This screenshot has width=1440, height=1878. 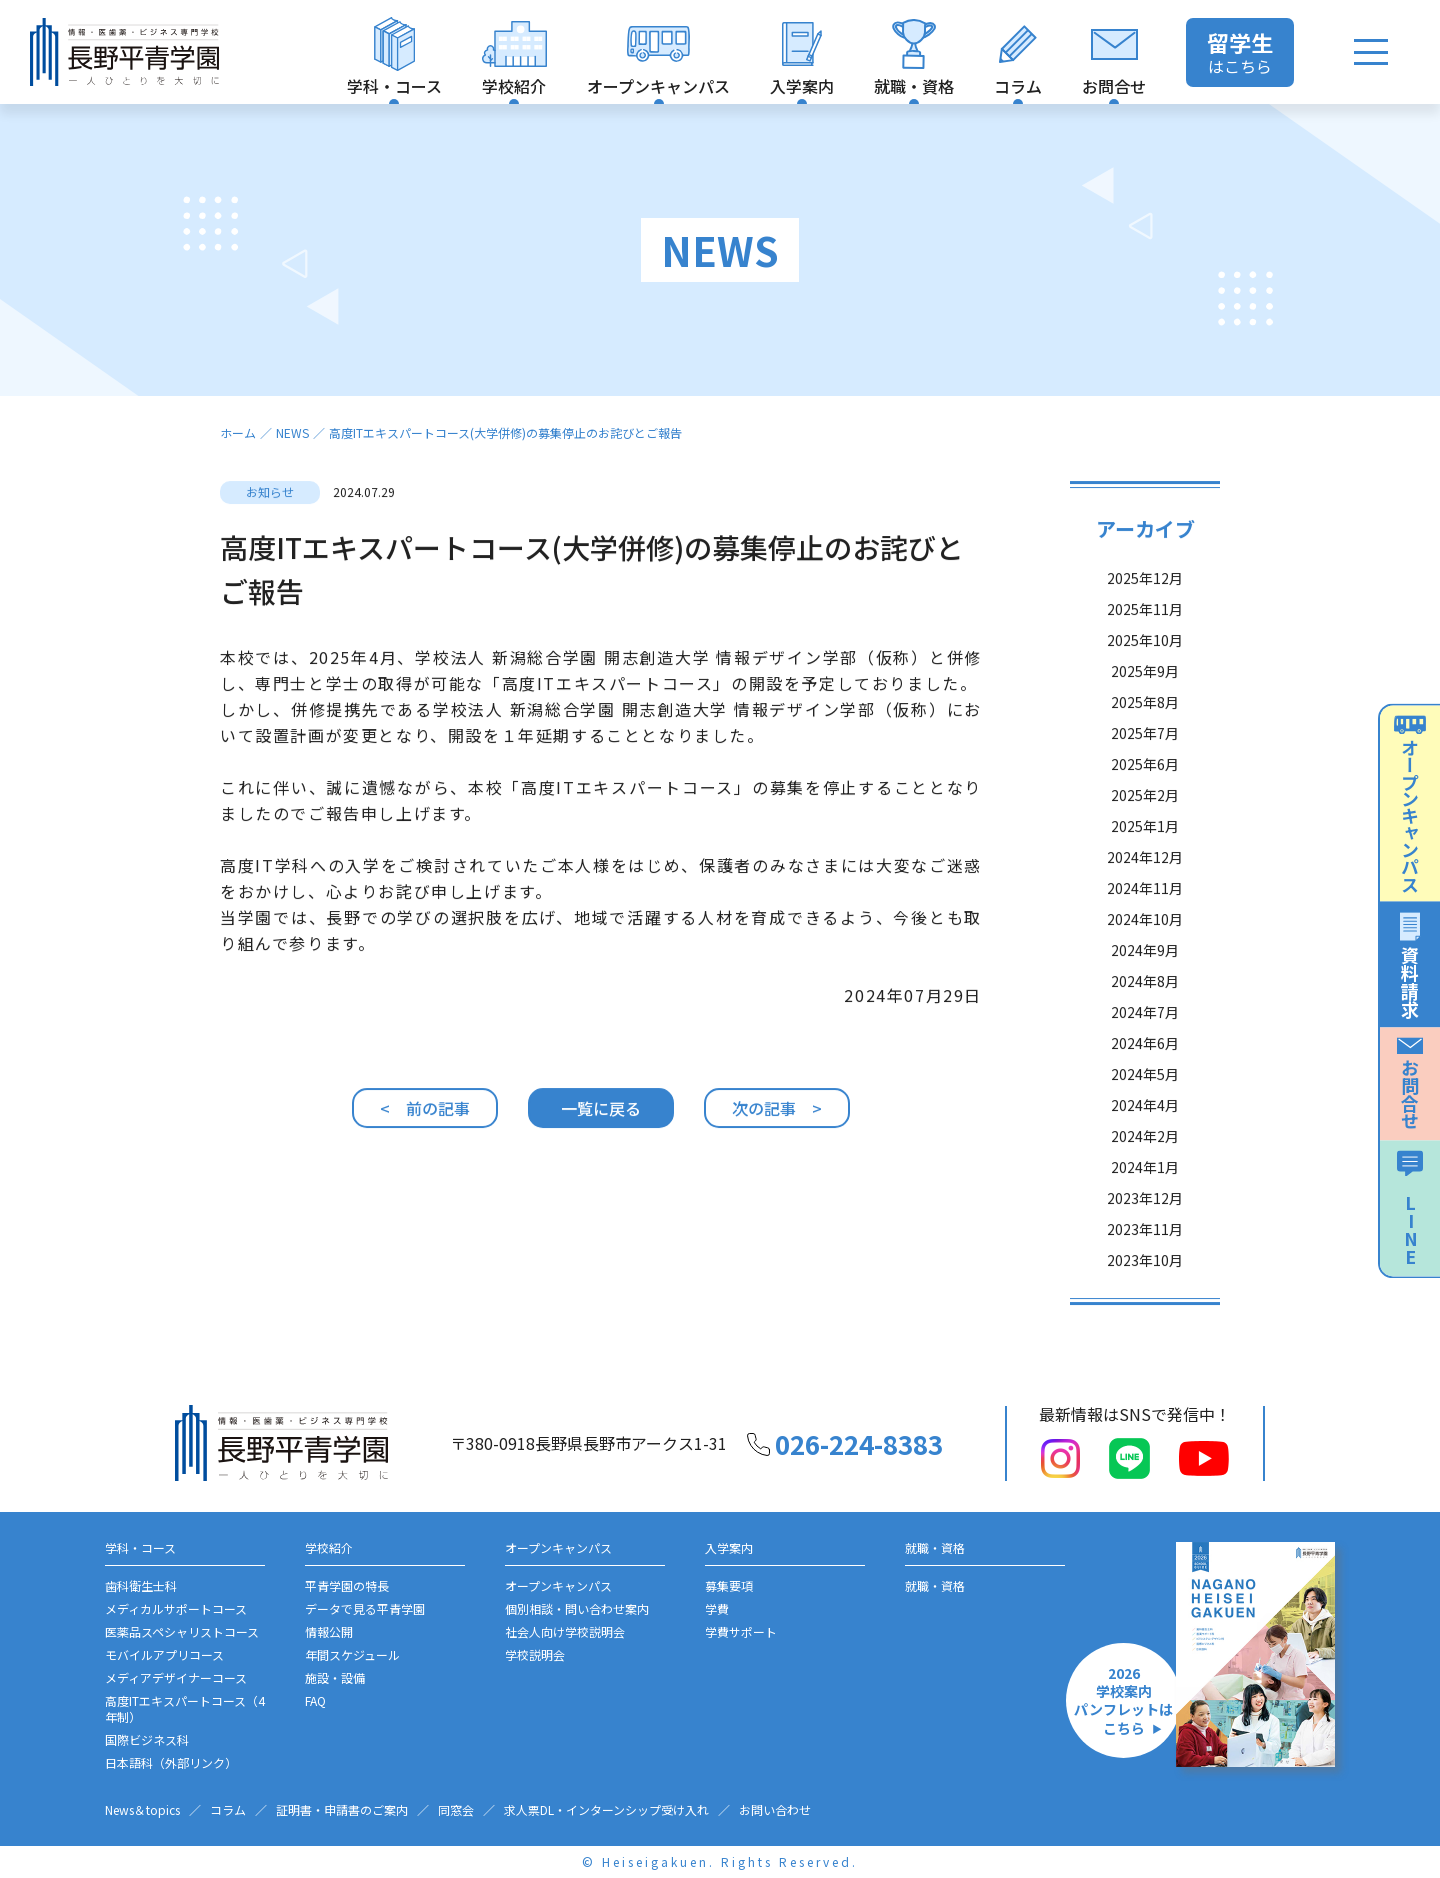 I want to click on 募集要項, so click(x=729, y=1585).